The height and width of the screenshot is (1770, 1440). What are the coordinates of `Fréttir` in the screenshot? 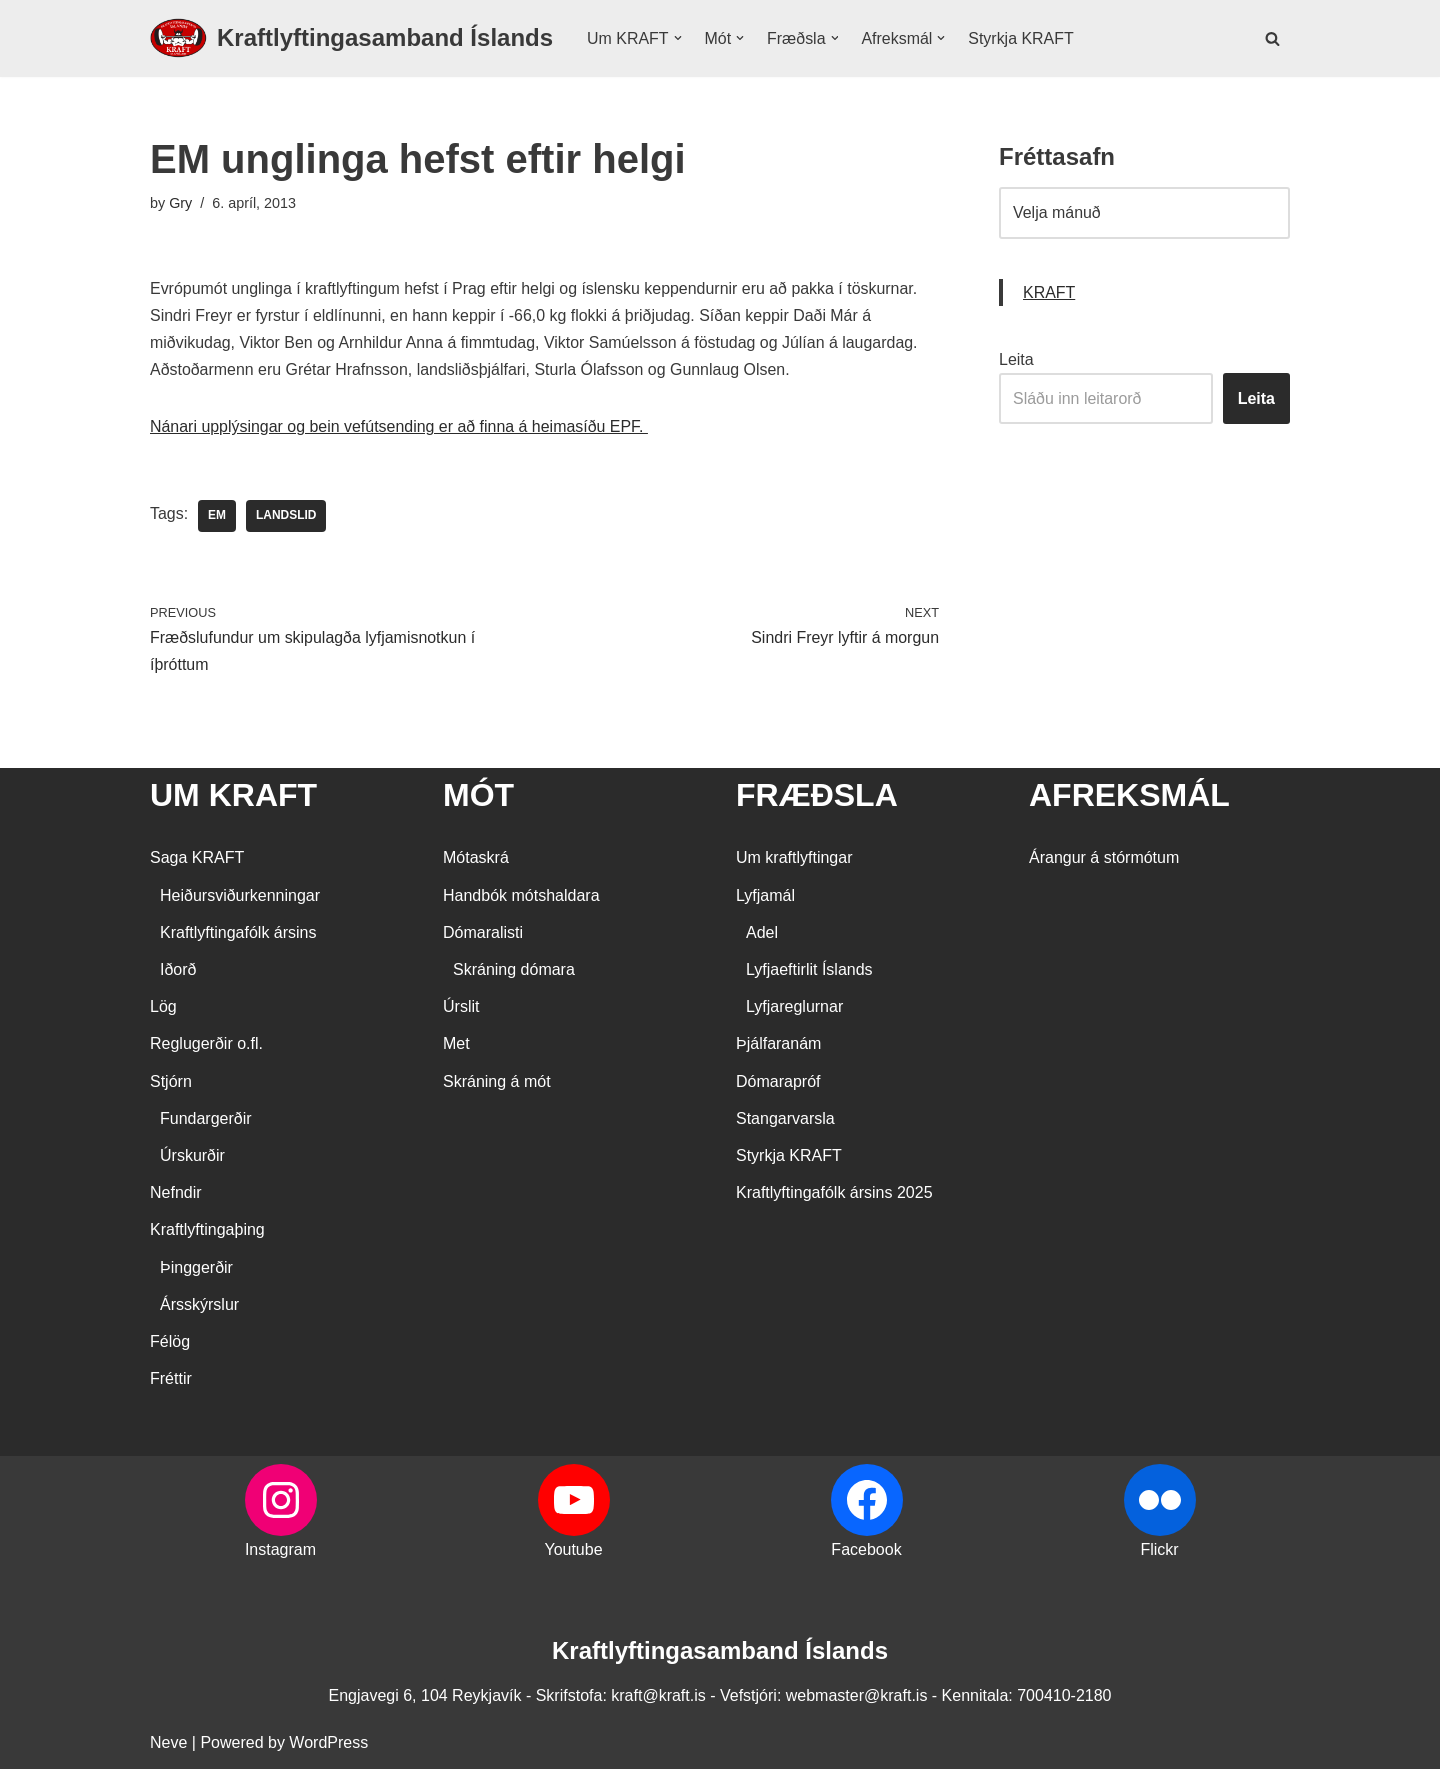 It's located at (171, 1379).